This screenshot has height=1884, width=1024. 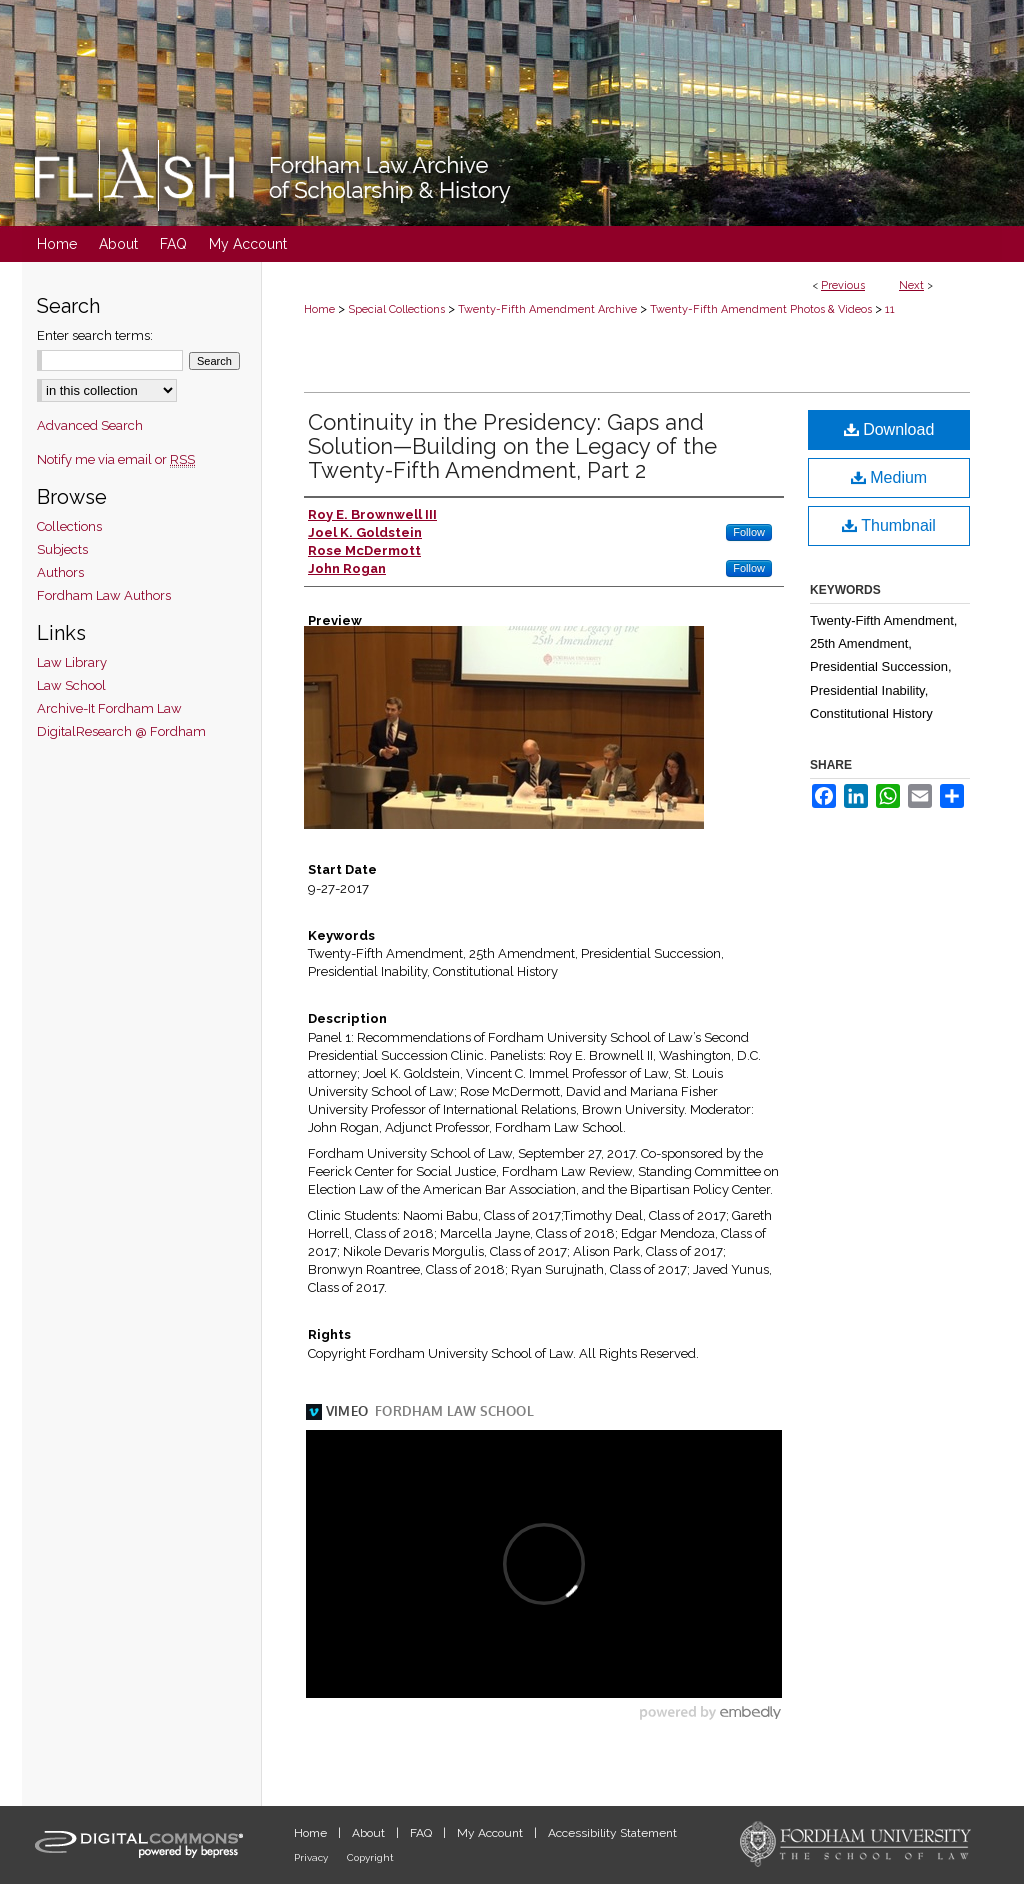 I want to click on Authors, so click(x=60, y=572).